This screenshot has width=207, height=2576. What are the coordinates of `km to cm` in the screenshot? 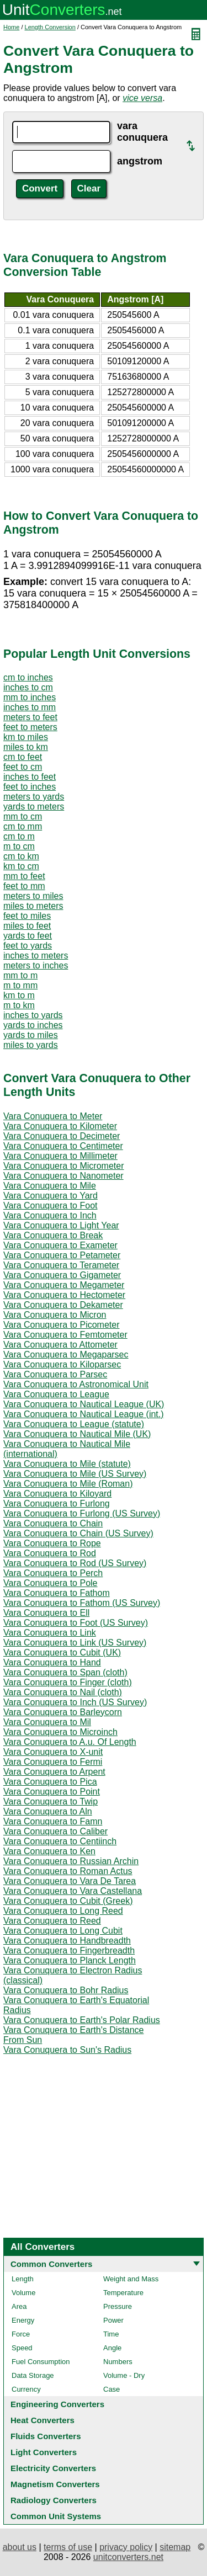 It's located at (21, 866).